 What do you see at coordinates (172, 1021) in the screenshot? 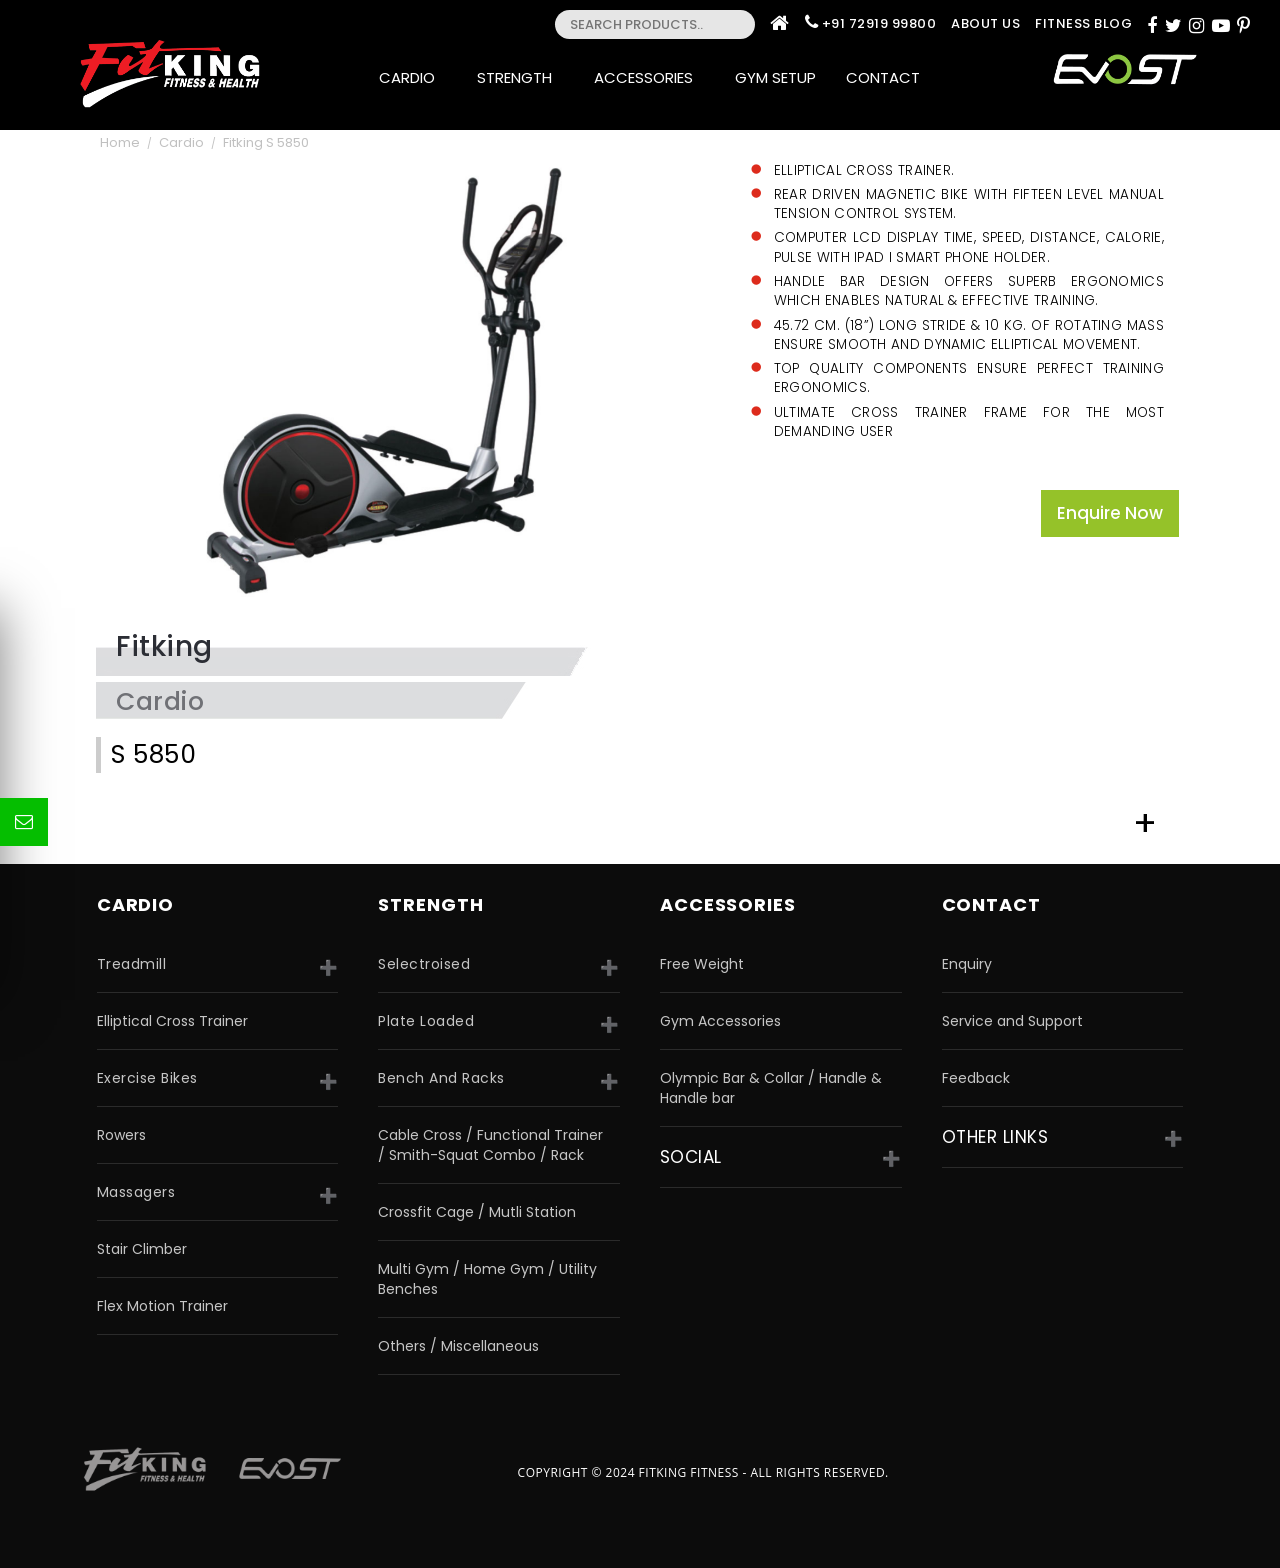
I see `Elliptical Cross Trainer` at bounding box center [172, 1021].